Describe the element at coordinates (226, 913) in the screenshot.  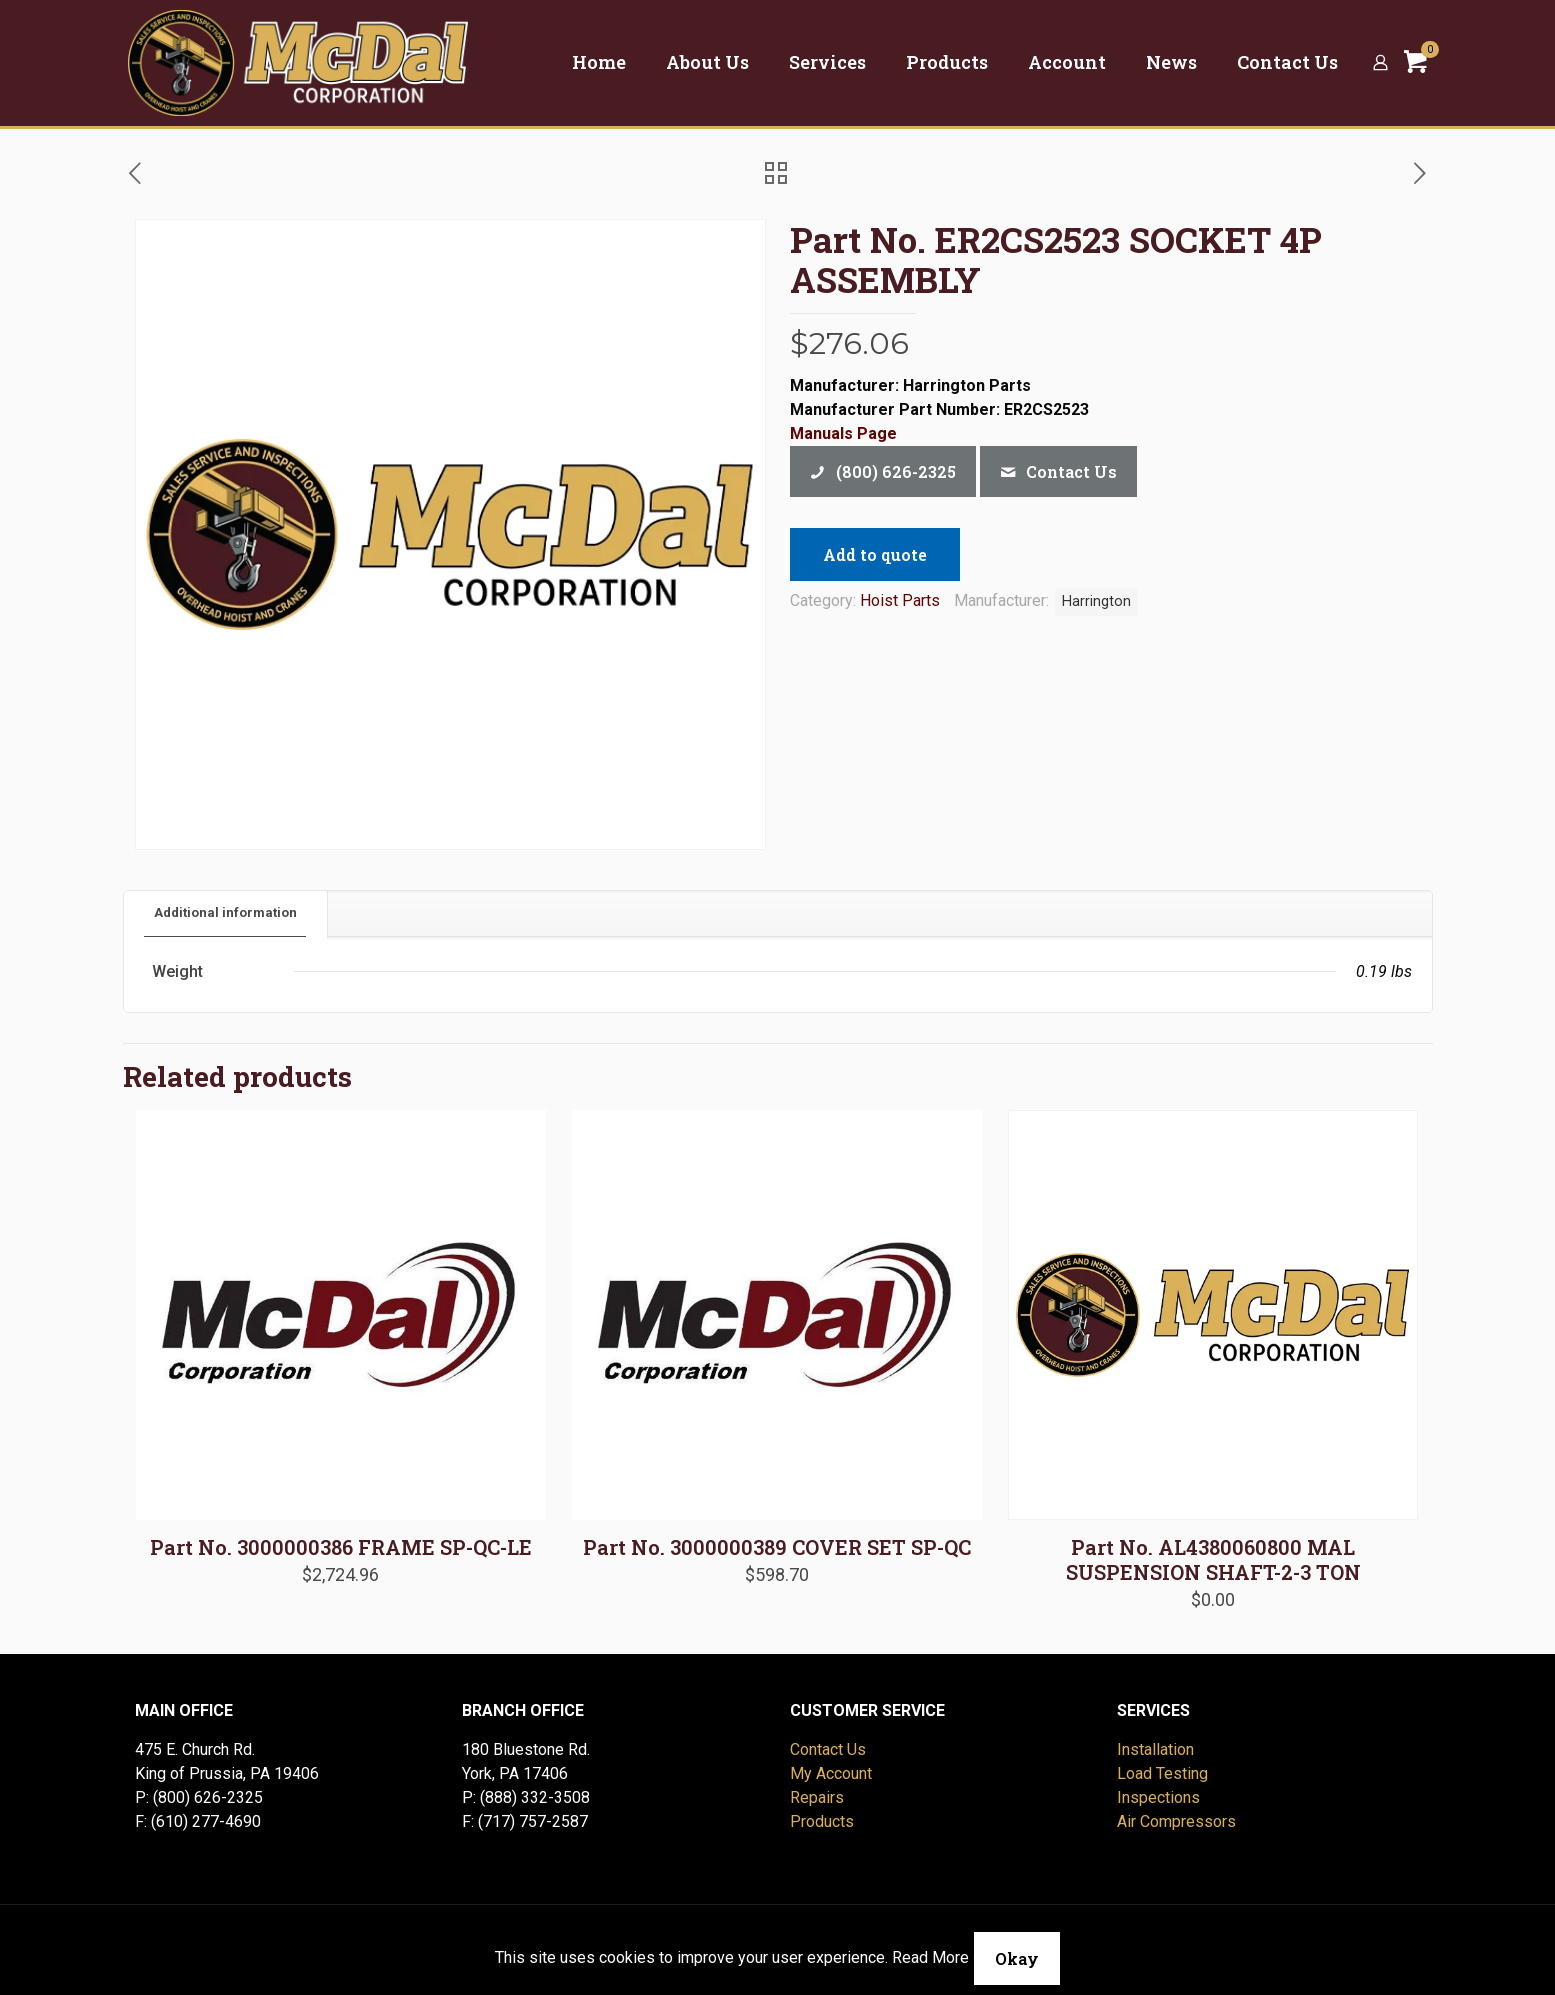
I see `[tab]` at that location.